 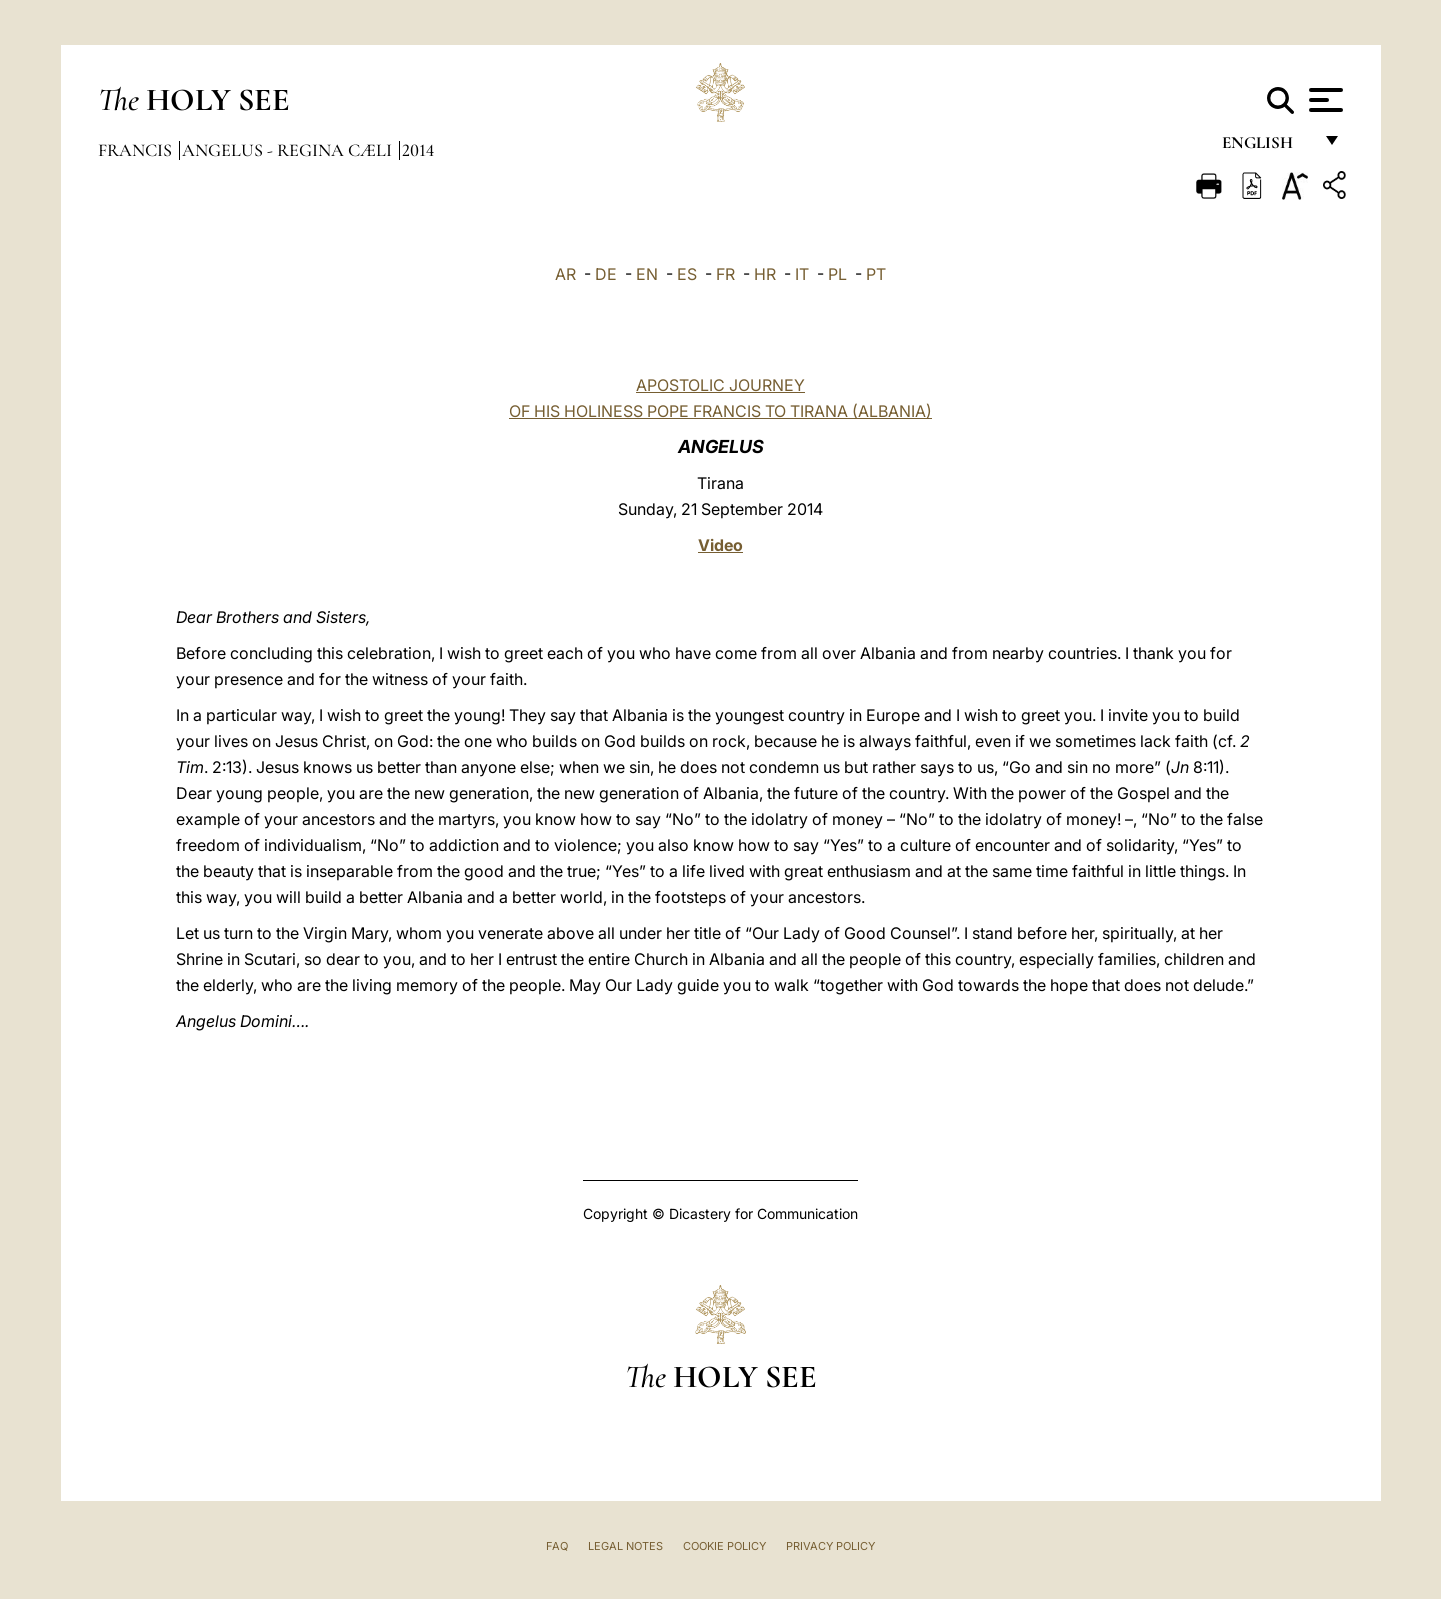 What do you see at coordinates (647, 274) in the screenshot?
I see `EN` at bounding box center [647, 274].